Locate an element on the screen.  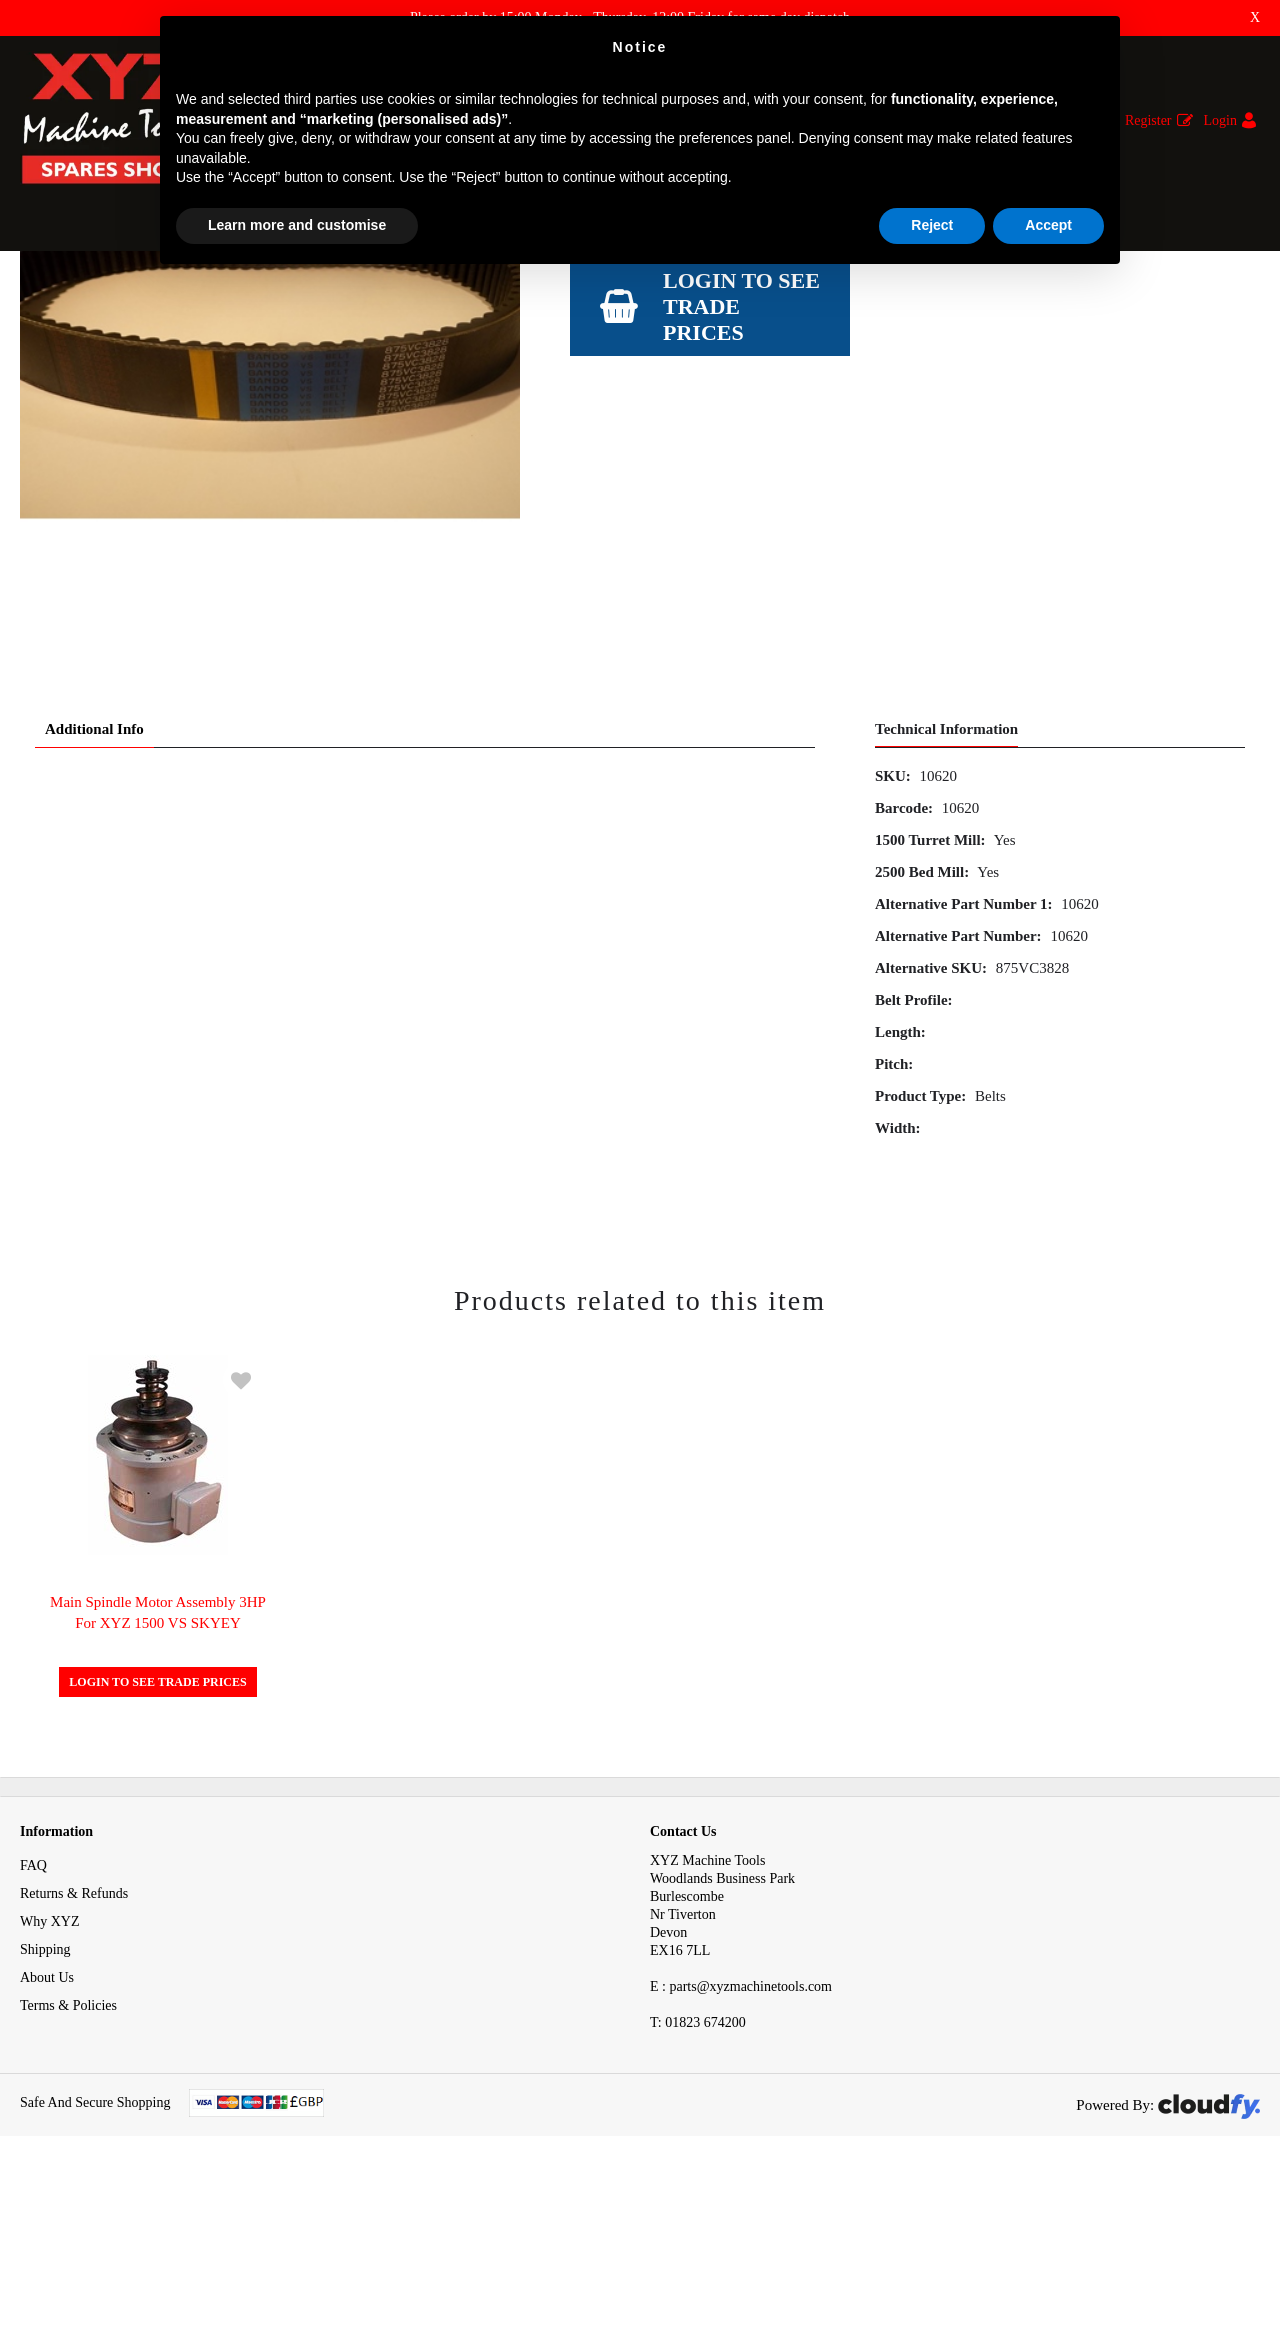
Register is located at coordinates (1148, 120).